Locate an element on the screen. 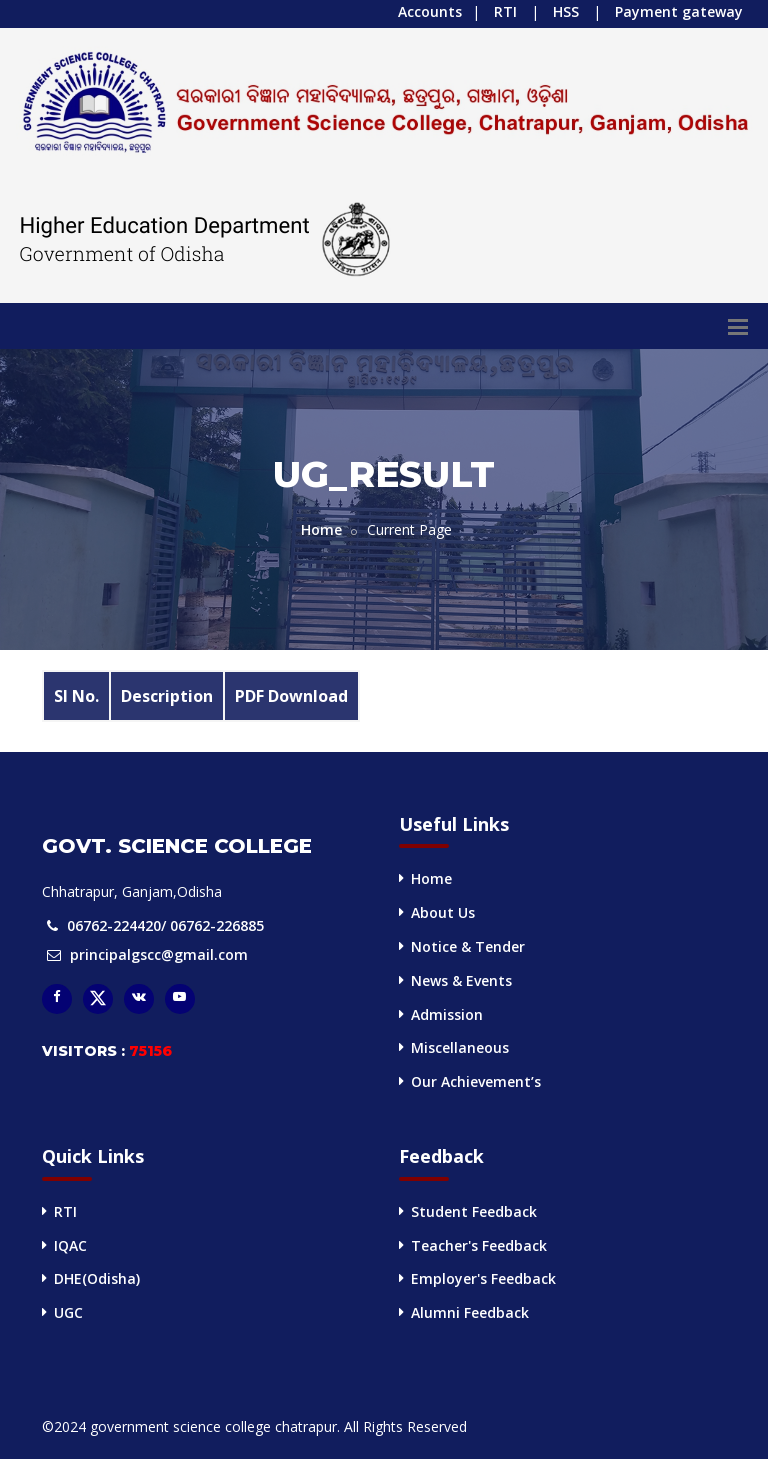 This screenshot has height=1459, width=768. Alumni Feedback is located at coordinates (470, 1312).